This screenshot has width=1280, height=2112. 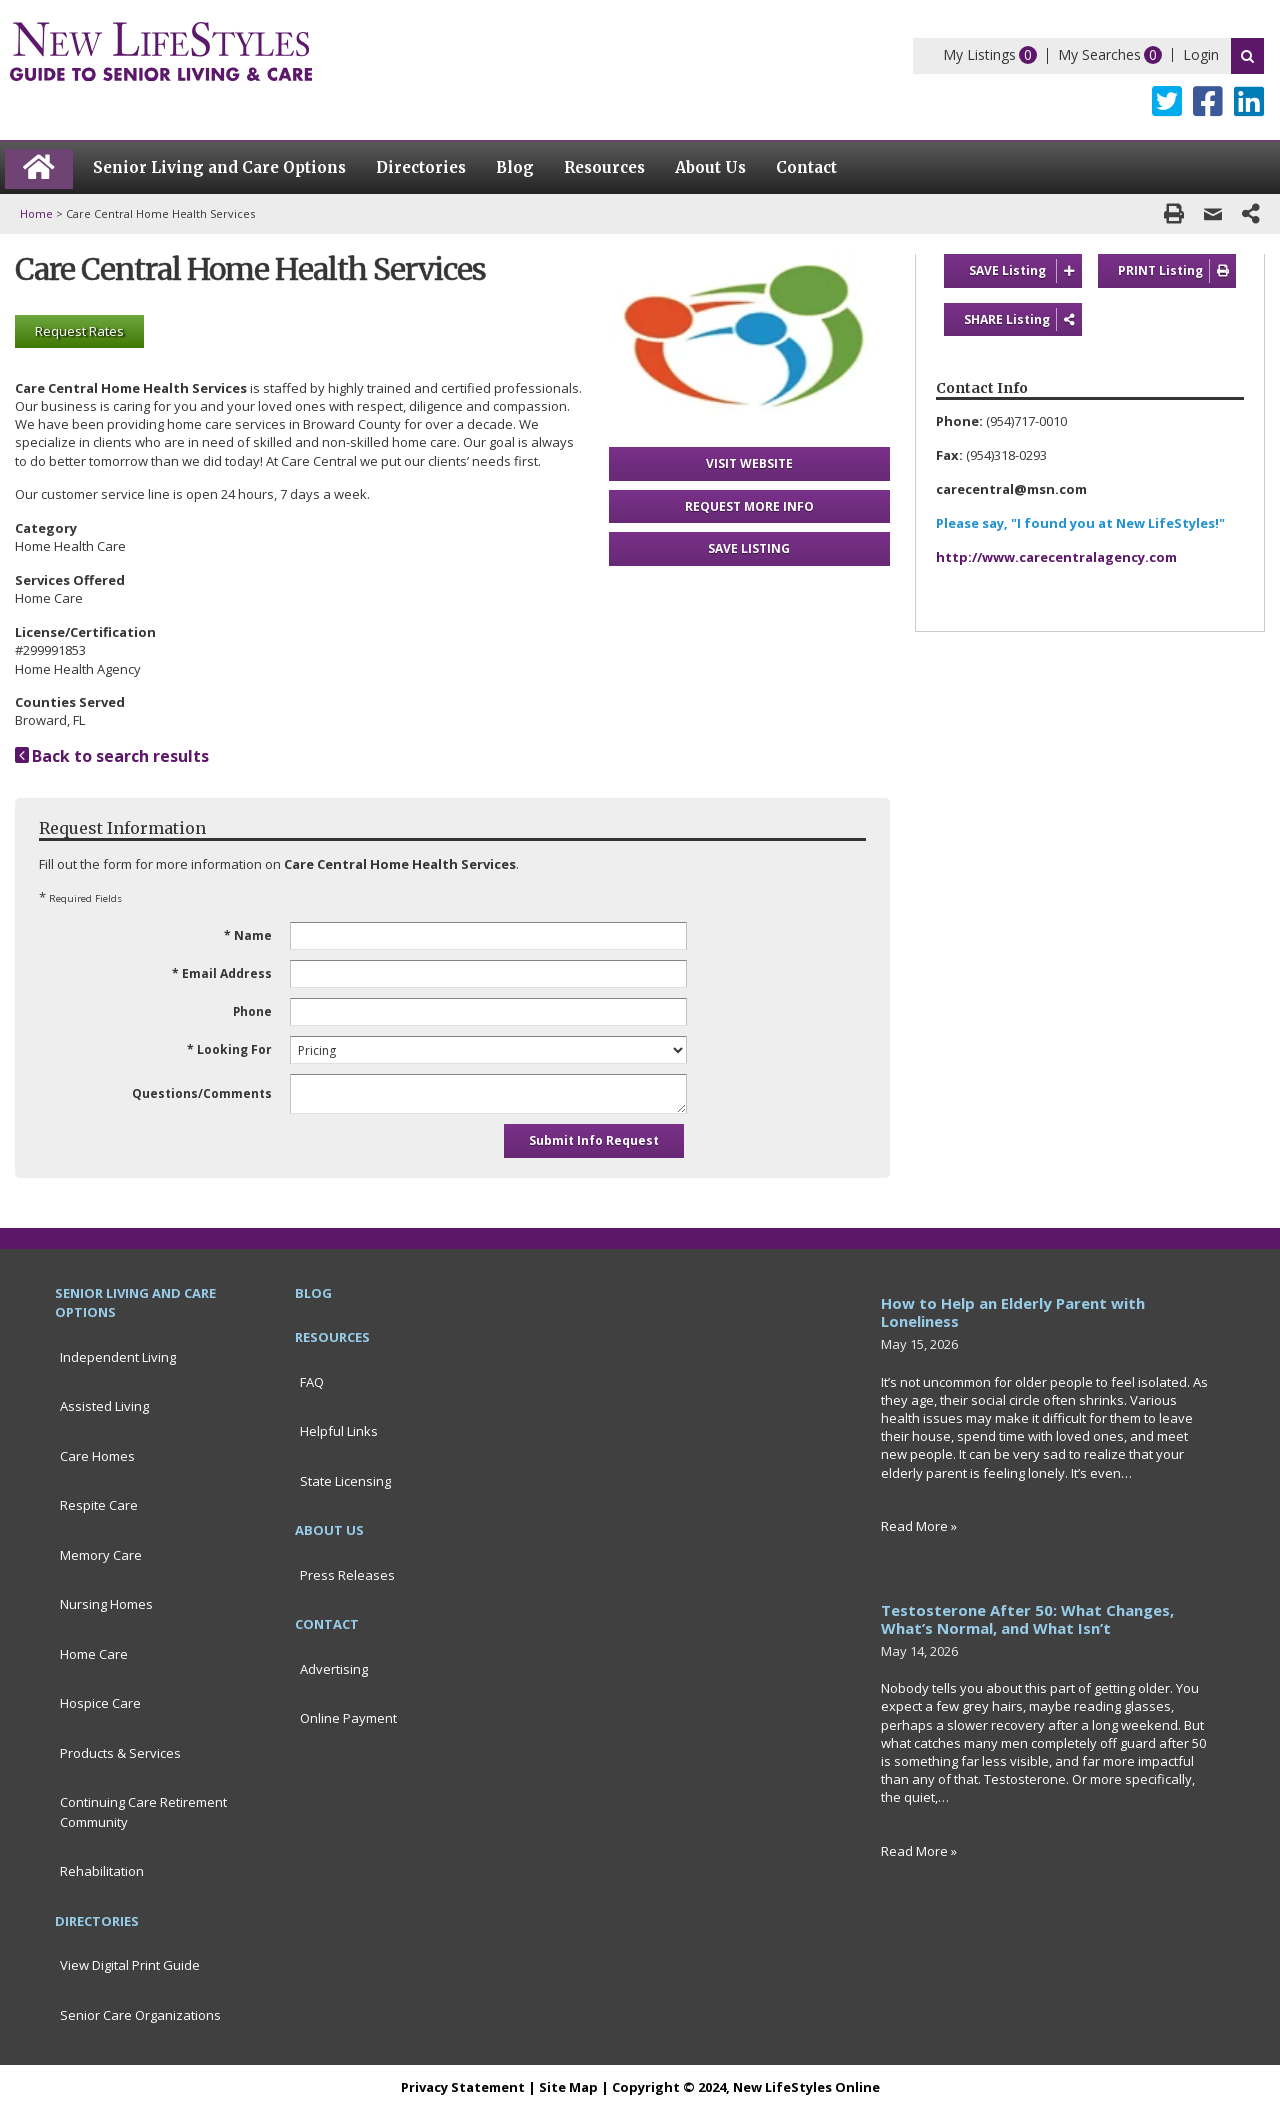 I want to click on Back to search results, so click(x=112, y=756).